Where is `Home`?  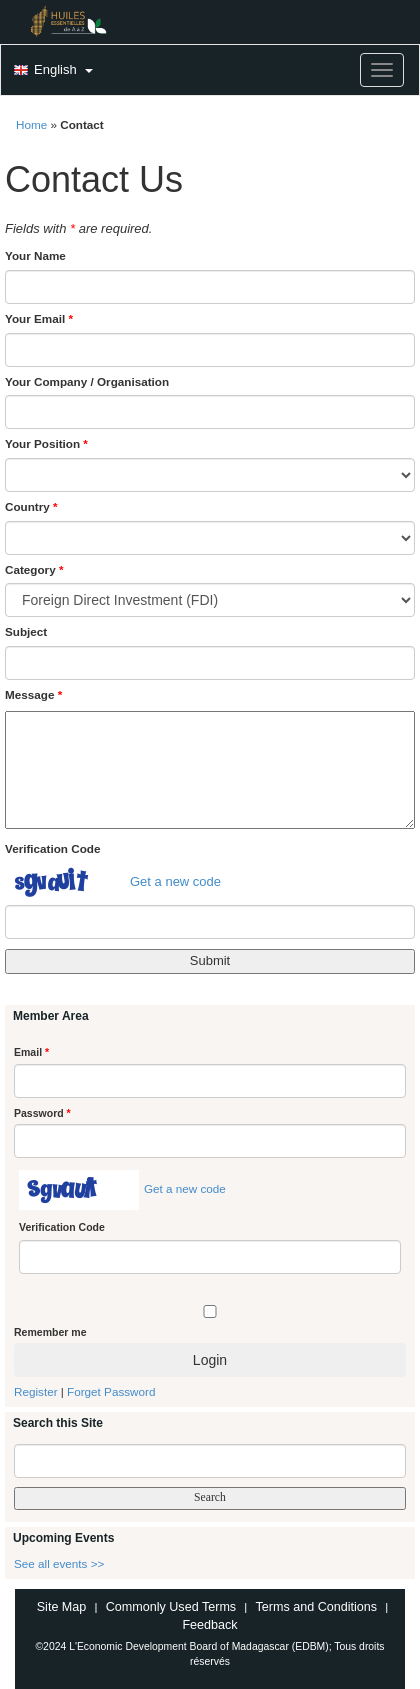
Home is located at coordinates (31, 124).